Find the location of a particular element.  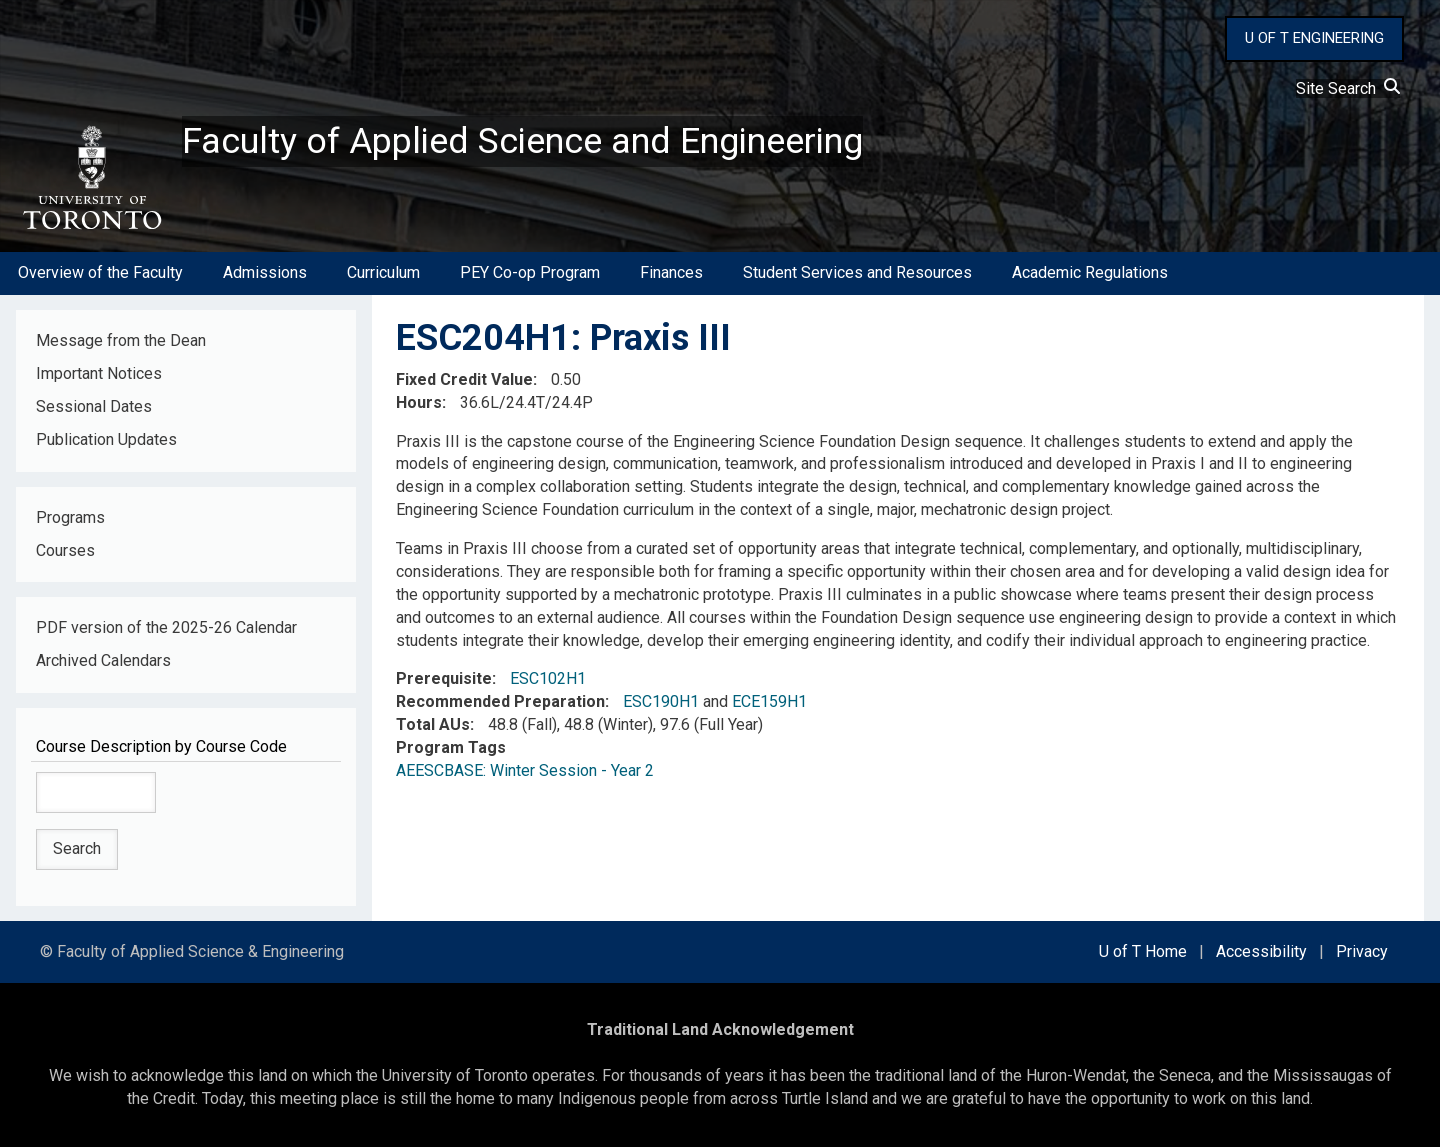

Important Notices is located at coordinates (99, 373).